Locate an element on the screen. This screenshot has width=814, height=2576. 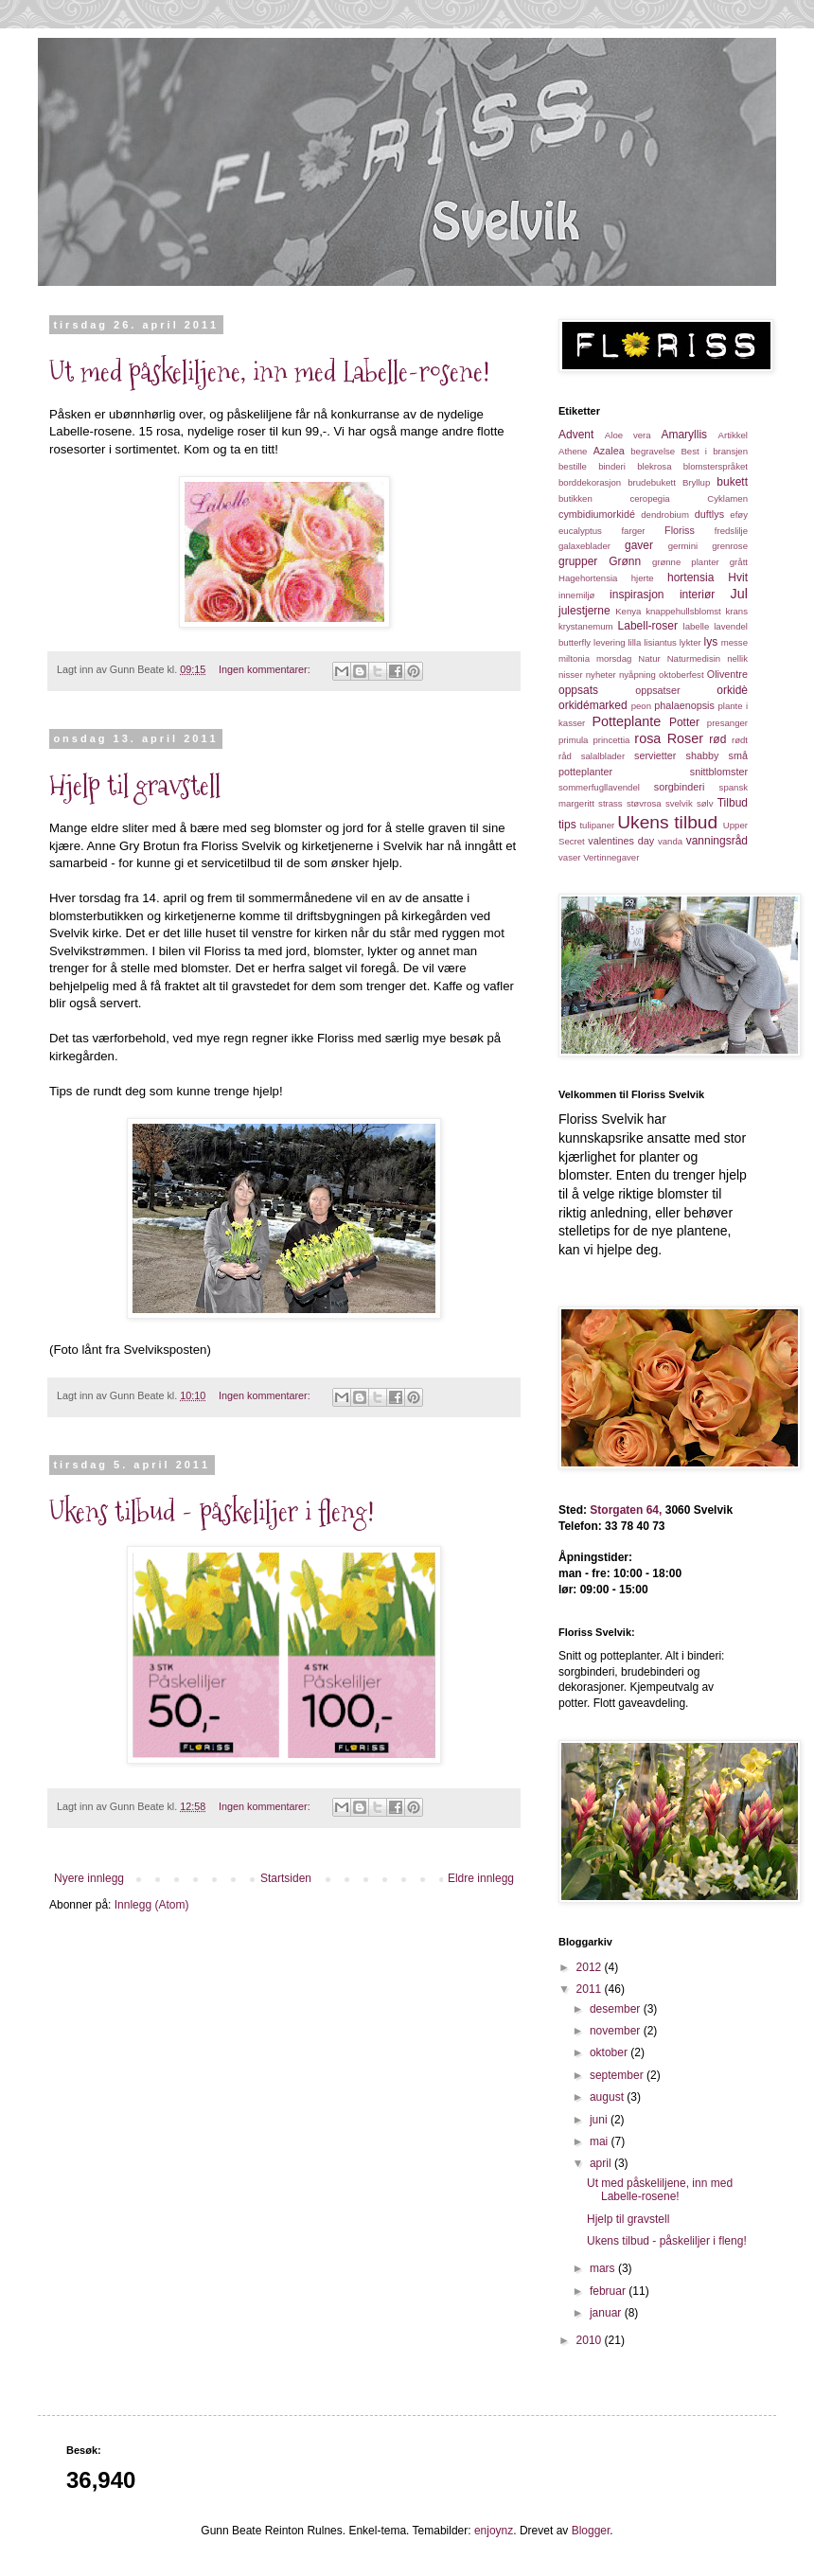
rosa is located at coordinates (647, 738).